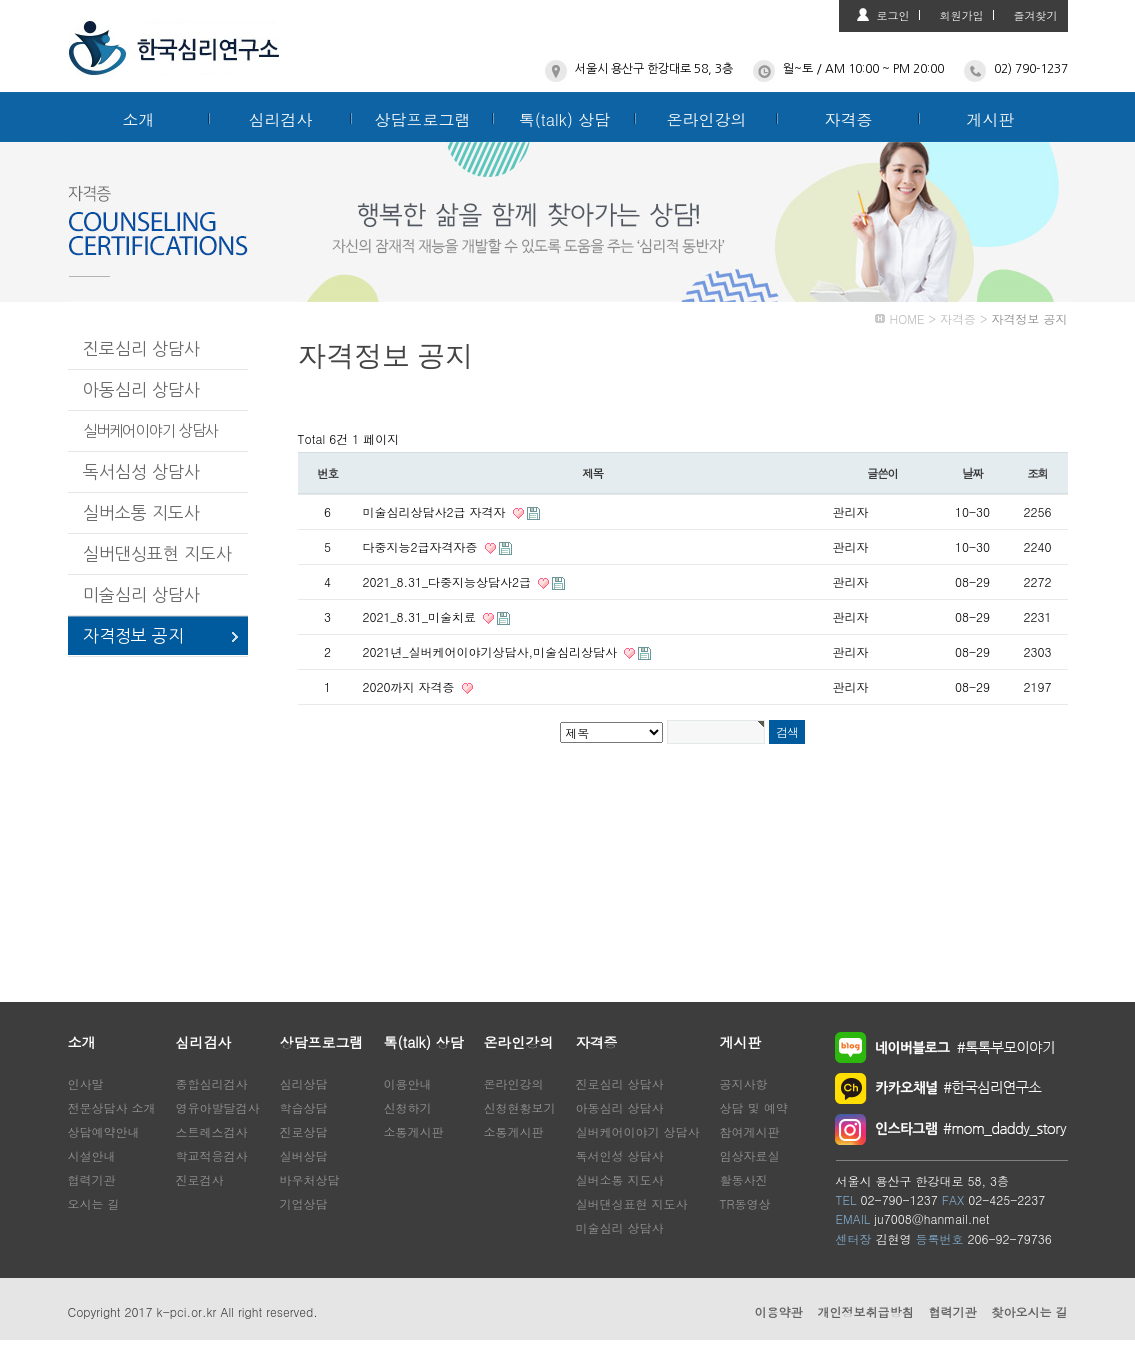  Describe the element at coordinates (94, 1203) in the screenshot. I see `오시는 길` at that location.